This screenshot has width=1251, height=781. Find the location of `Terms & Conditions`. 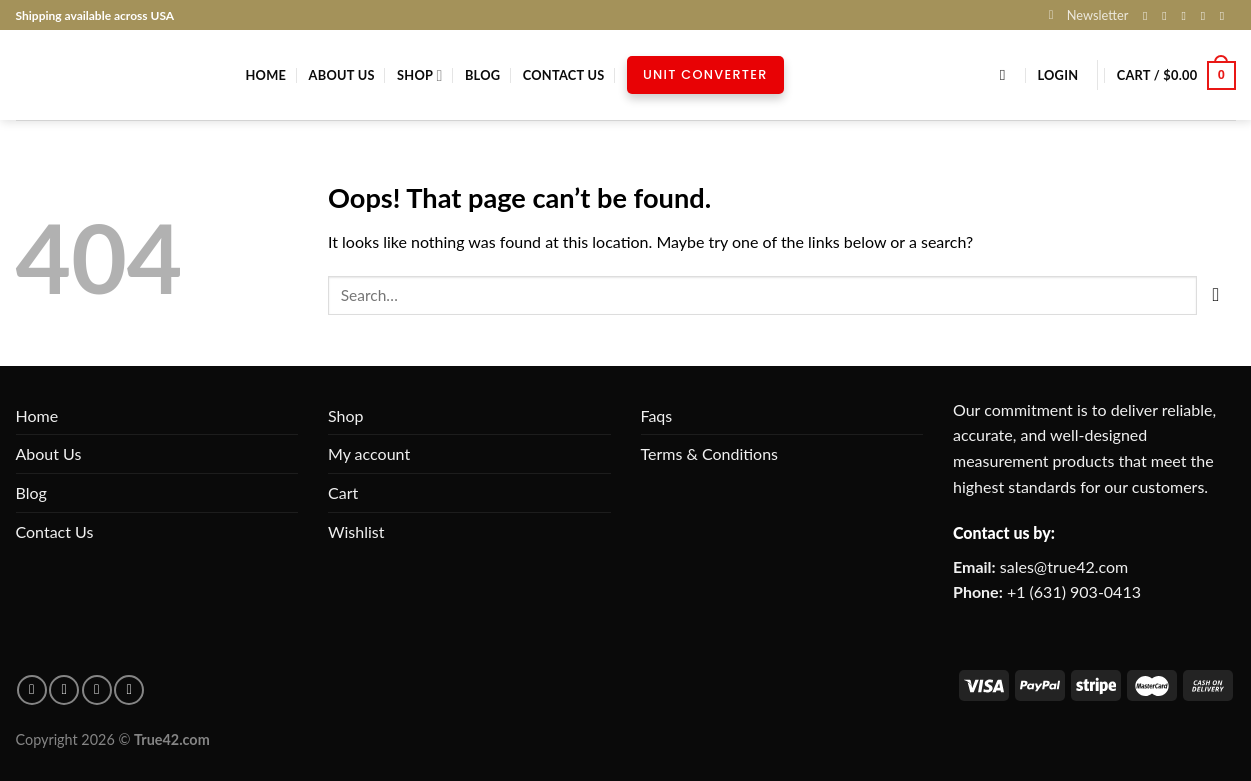

Terms & Conditions is located at coordinates (710, 453).